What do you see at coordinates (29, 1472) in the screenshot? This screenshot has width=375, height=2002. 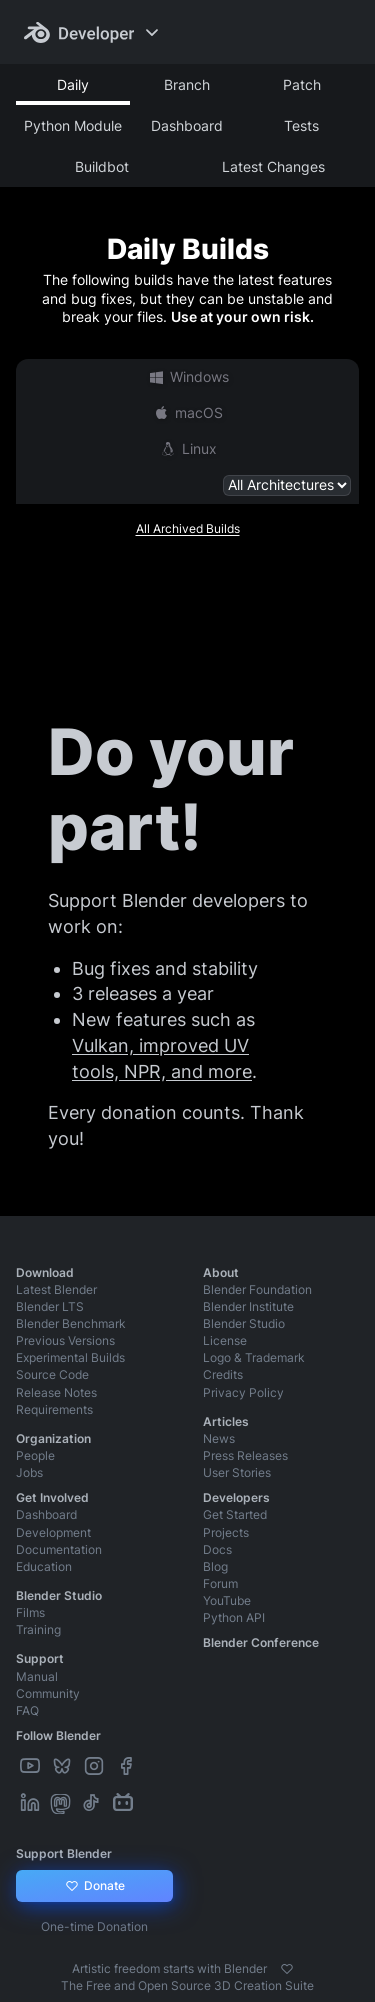 I see `Jobs` at bounding box center [29, 1472].